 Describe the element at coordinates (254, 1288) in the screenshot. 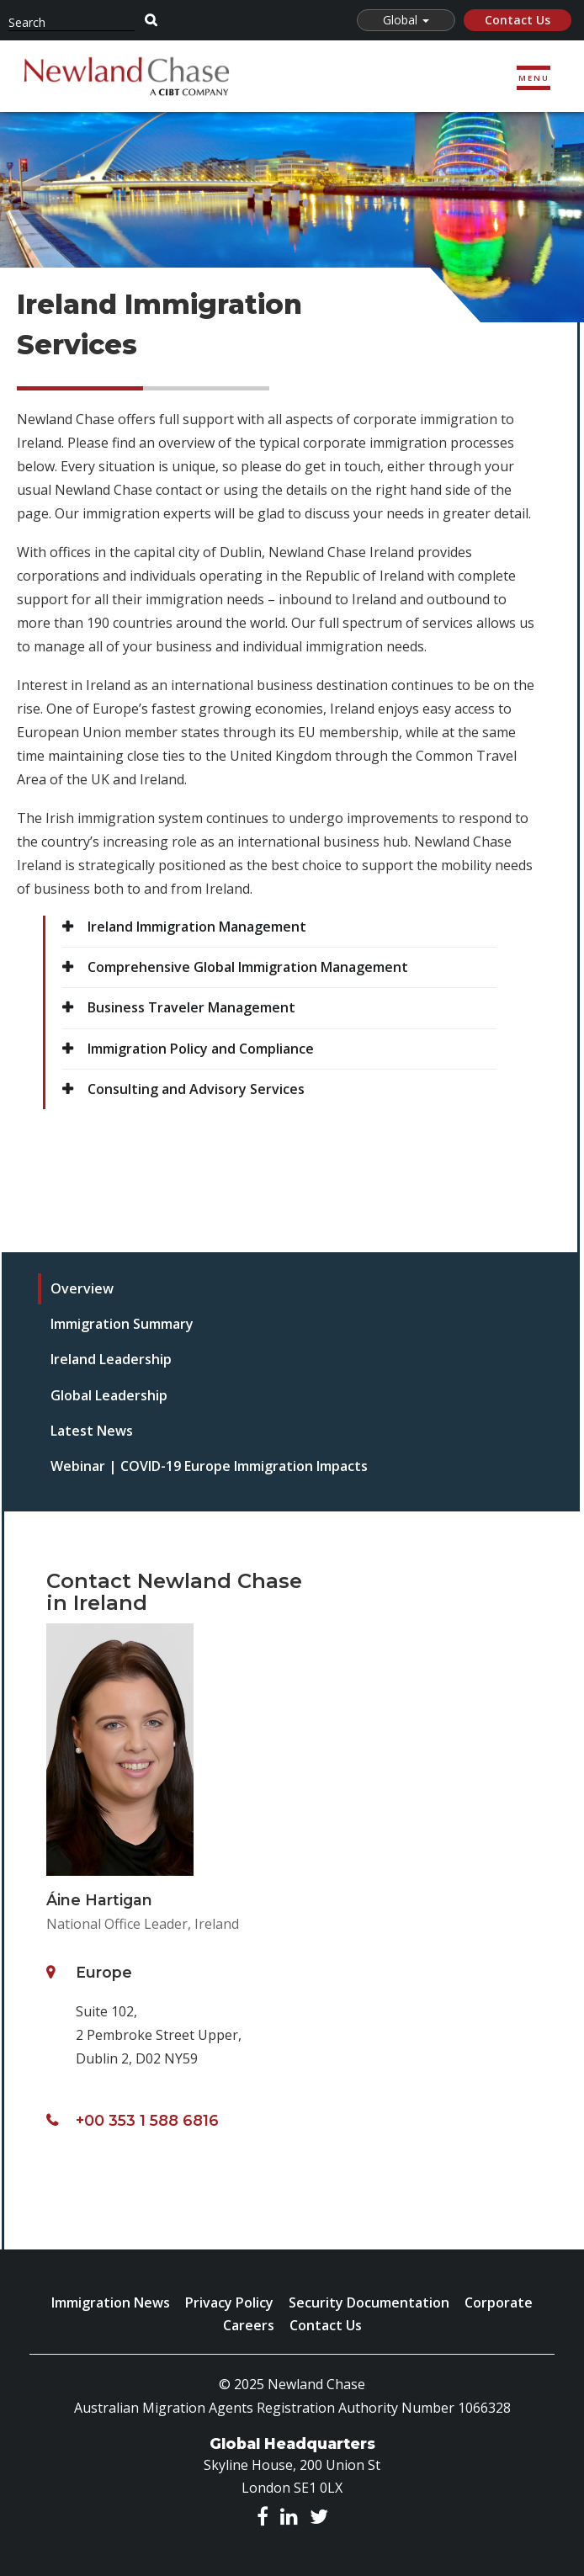

I see `[tab]` at that location.